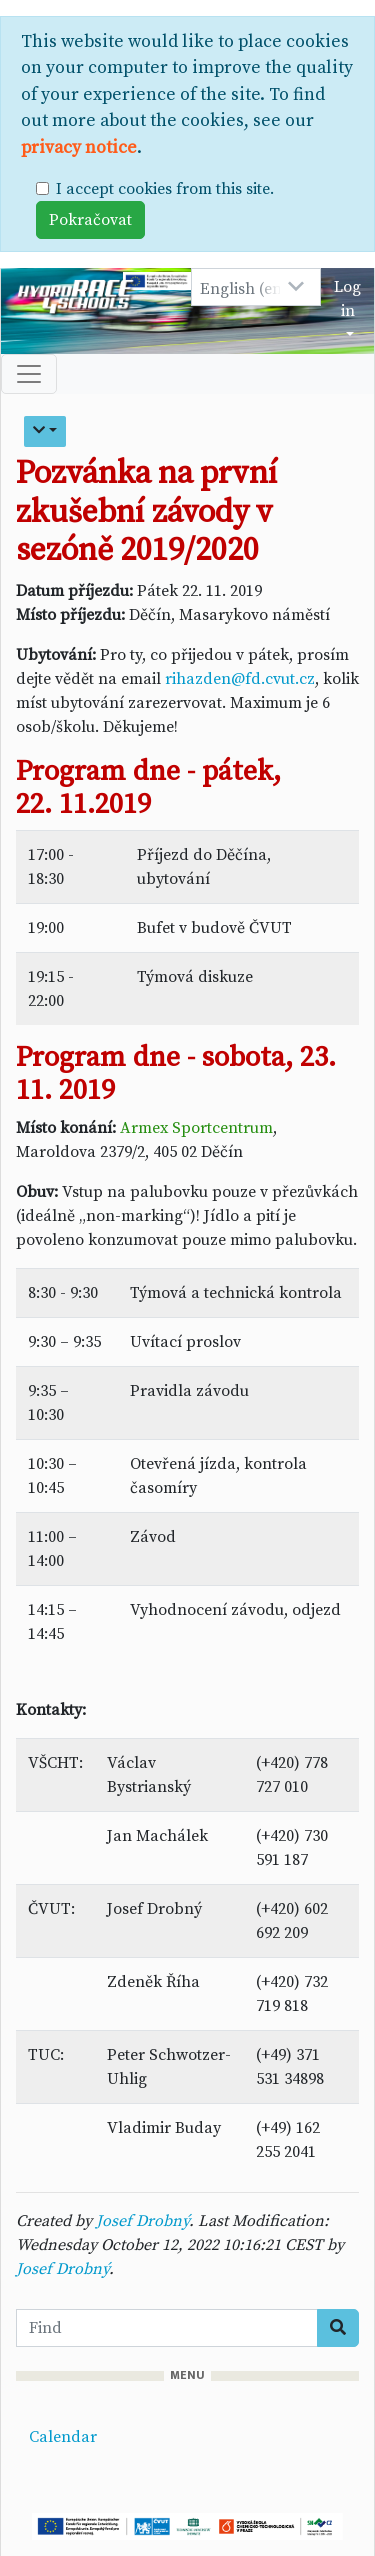 The image size is (375, 2556). Describe the element at coordinates (240, 679) in the screenshot. I see `rihazden@fd.cvut.cz` at that location.